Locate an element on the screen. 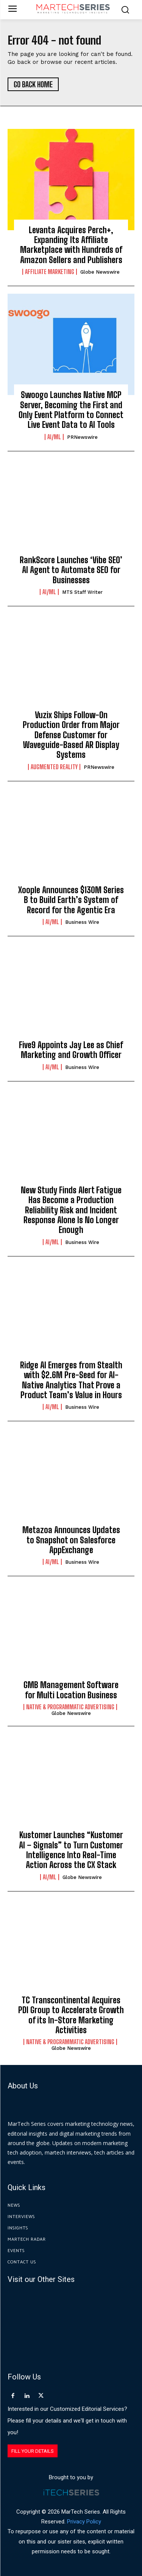  MTS Staff Writer is located at coordinates (82, 592).